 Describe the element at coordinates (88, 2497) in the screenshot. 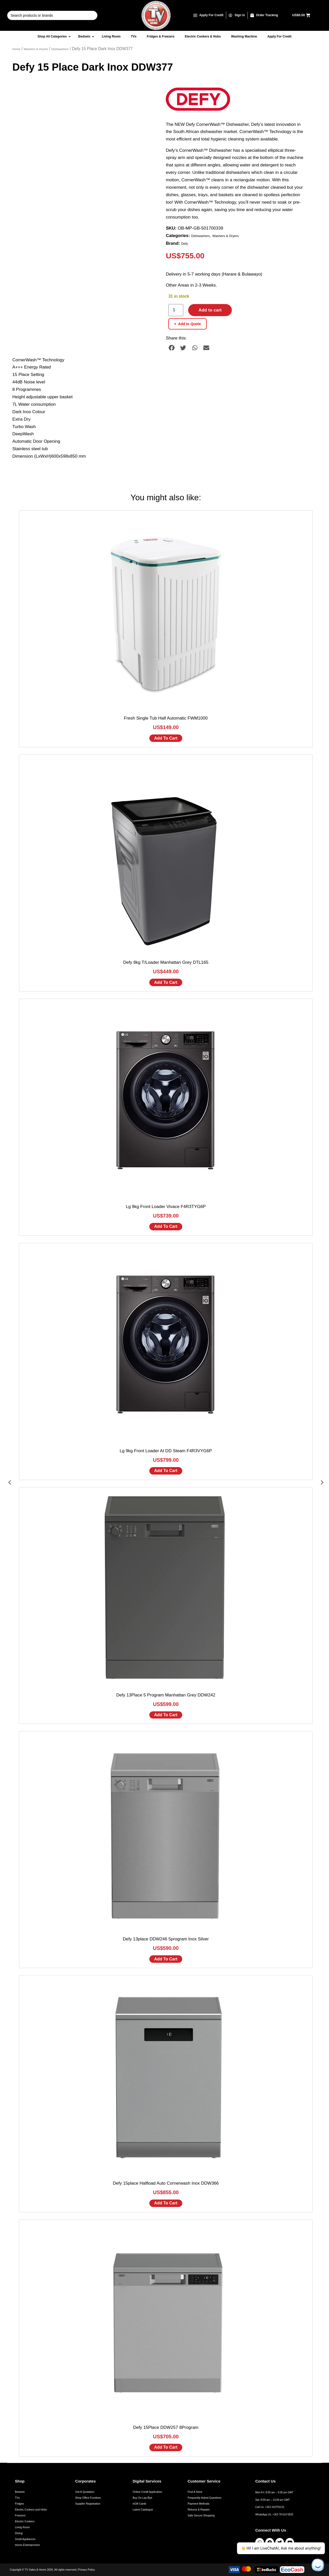

I see `Shop Office Furniture` at that location.